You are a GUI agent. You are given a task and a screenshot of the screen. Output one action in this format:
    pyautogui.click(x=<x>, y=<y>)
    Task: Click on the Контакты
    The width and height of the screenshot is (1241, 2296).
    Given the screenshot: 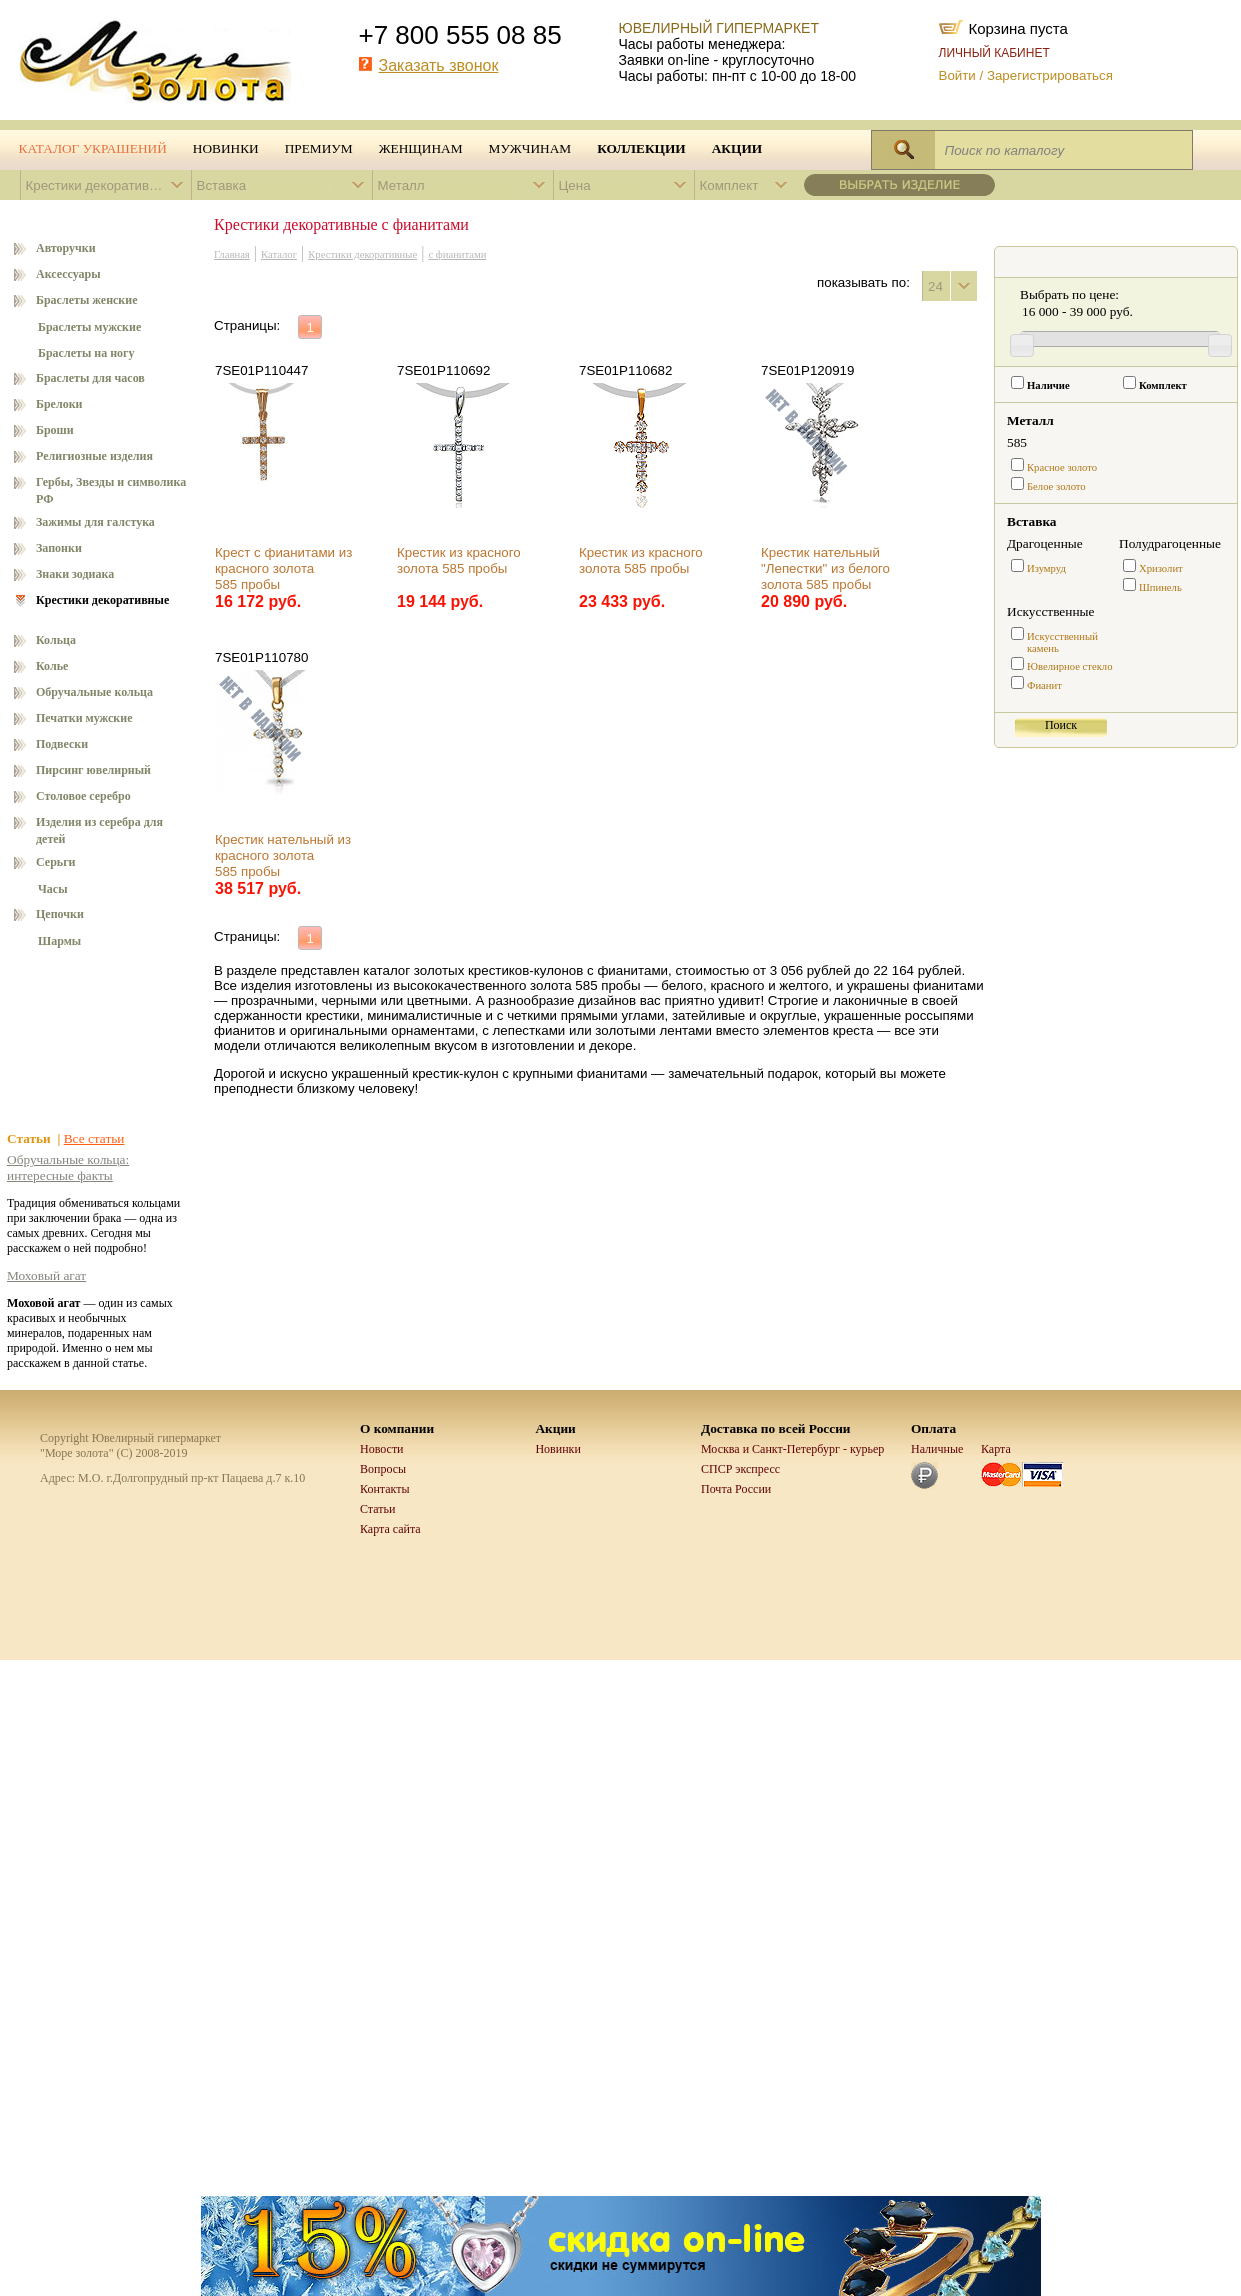 What is the action you would take?
    pyautogui.click(x=385, y=1489)
    